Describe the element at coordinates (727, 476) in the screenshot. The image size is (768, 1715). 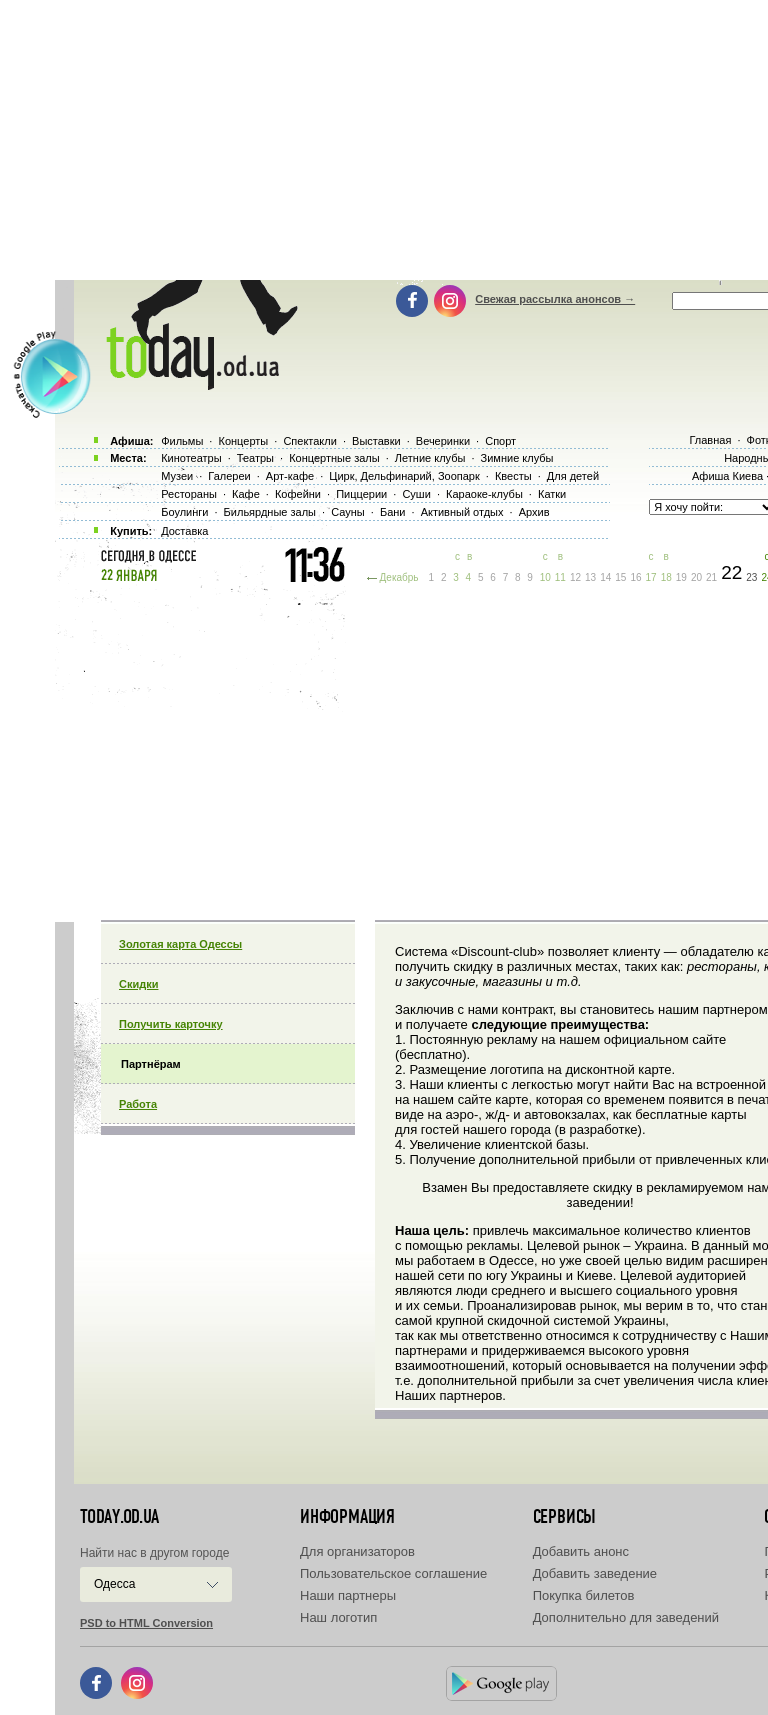
I see `Афиша Киева` at that location.